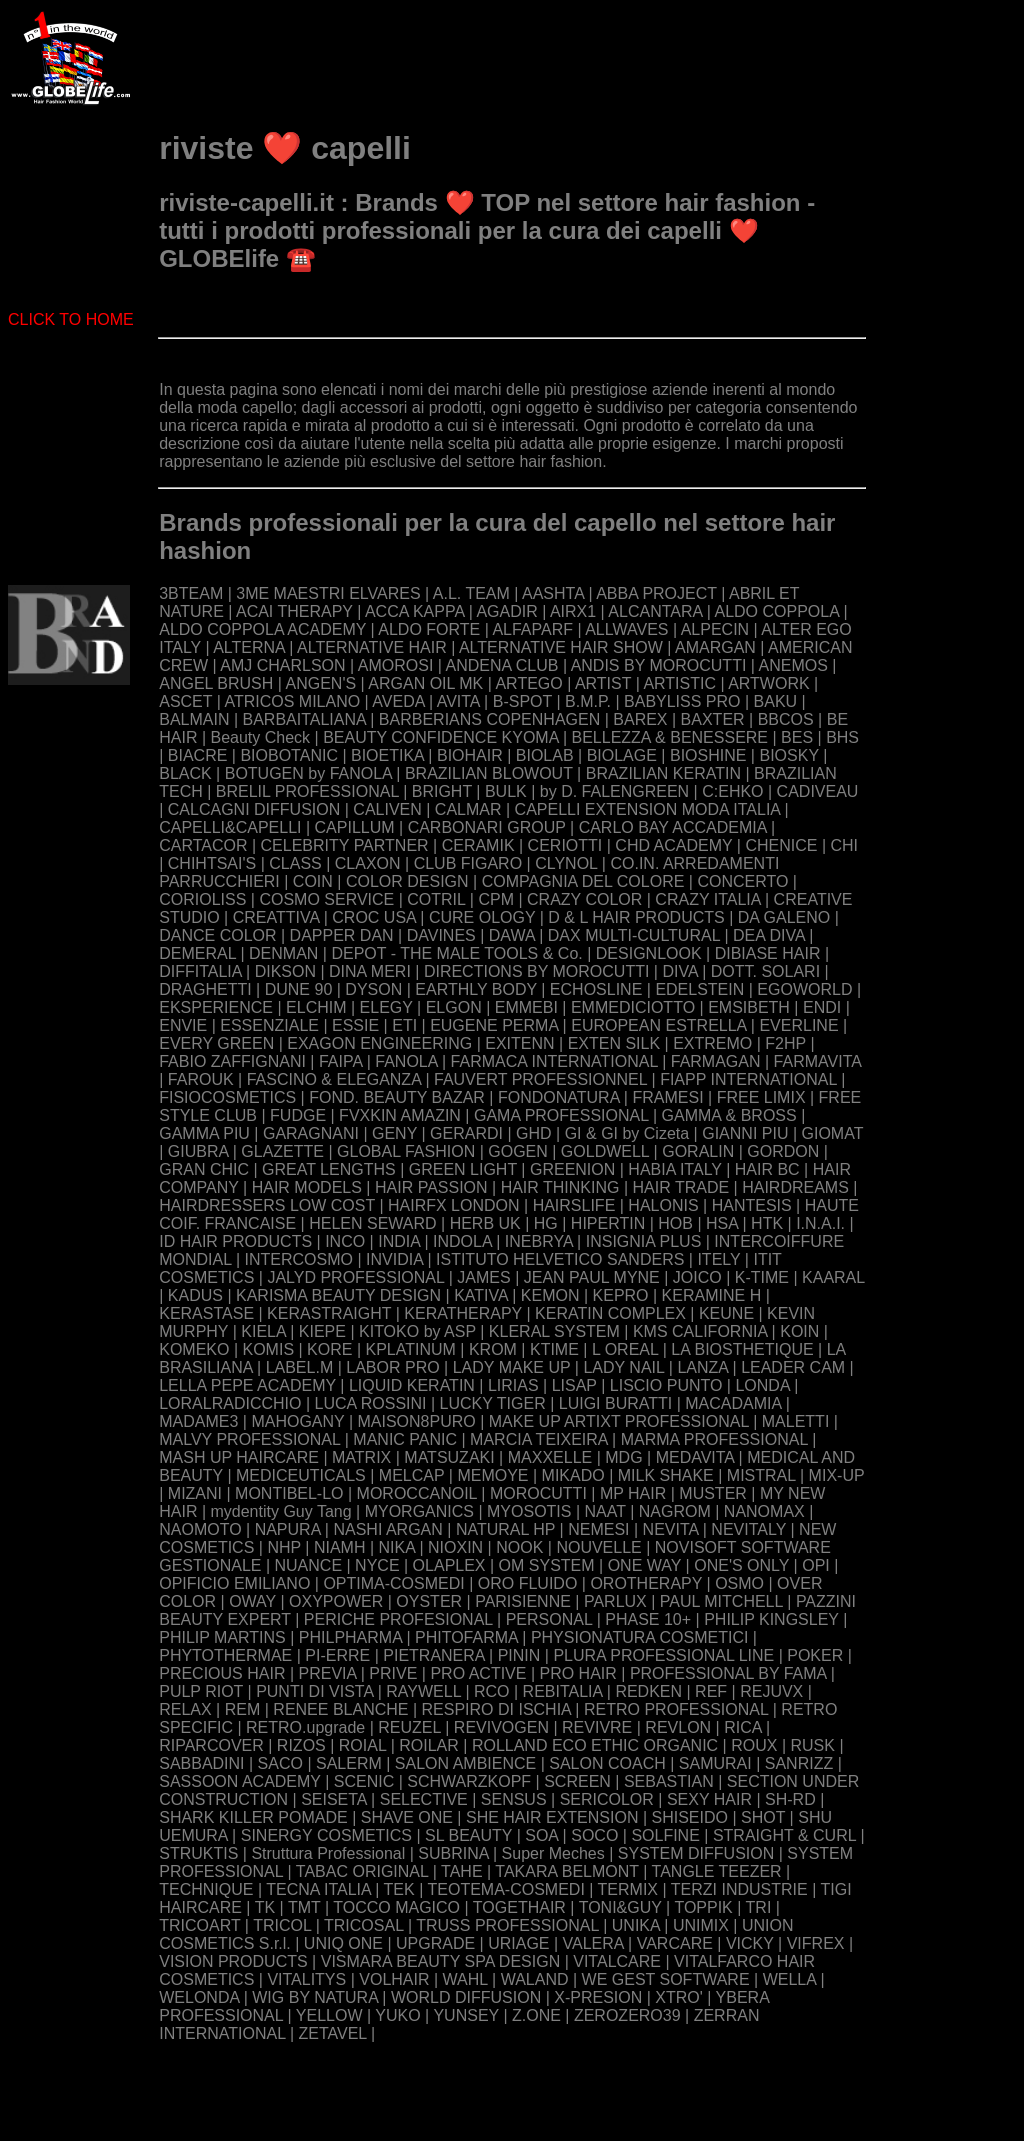  I want to click on TEK, so click(399, 1889).